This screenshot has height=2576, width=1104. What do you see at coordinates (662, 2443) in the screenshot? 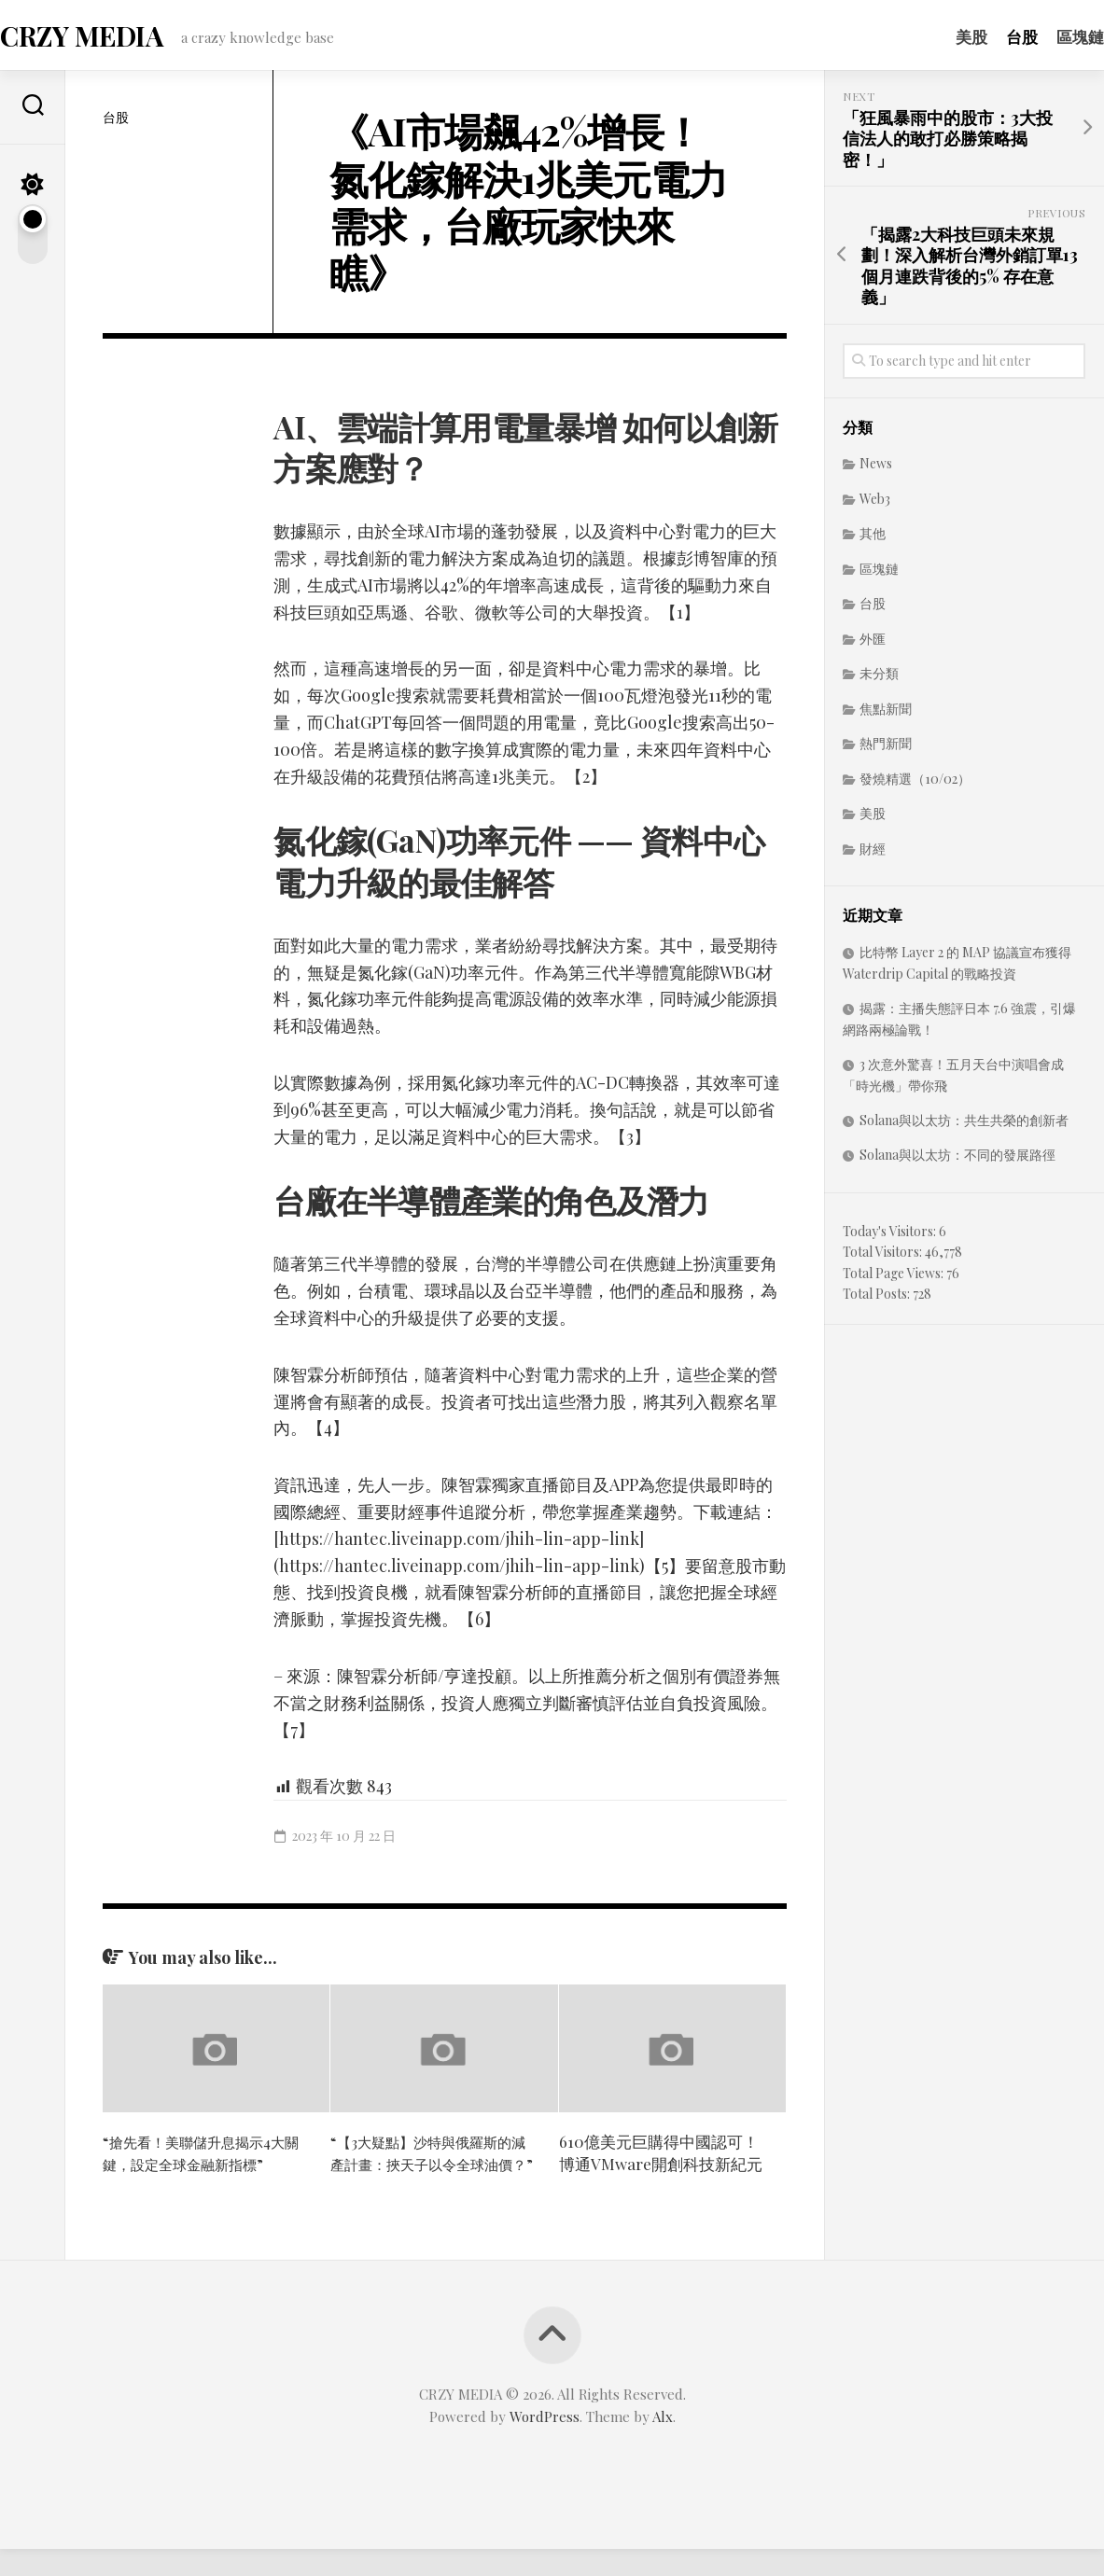
I see `Alx` at bounding box center [662, 2443].